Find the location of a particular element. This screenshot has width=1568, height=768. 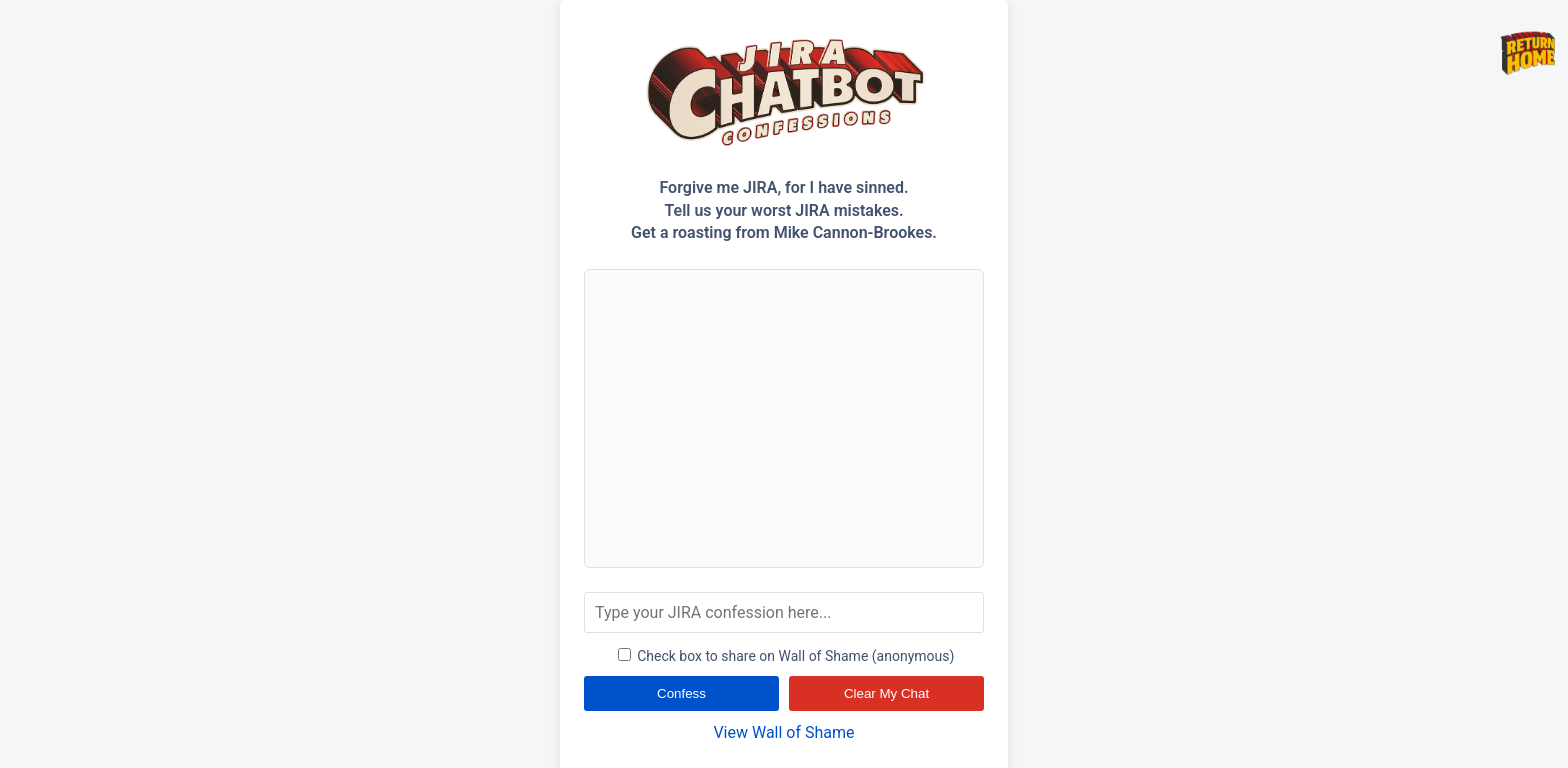

Confess is located at coordinates (681, 693).